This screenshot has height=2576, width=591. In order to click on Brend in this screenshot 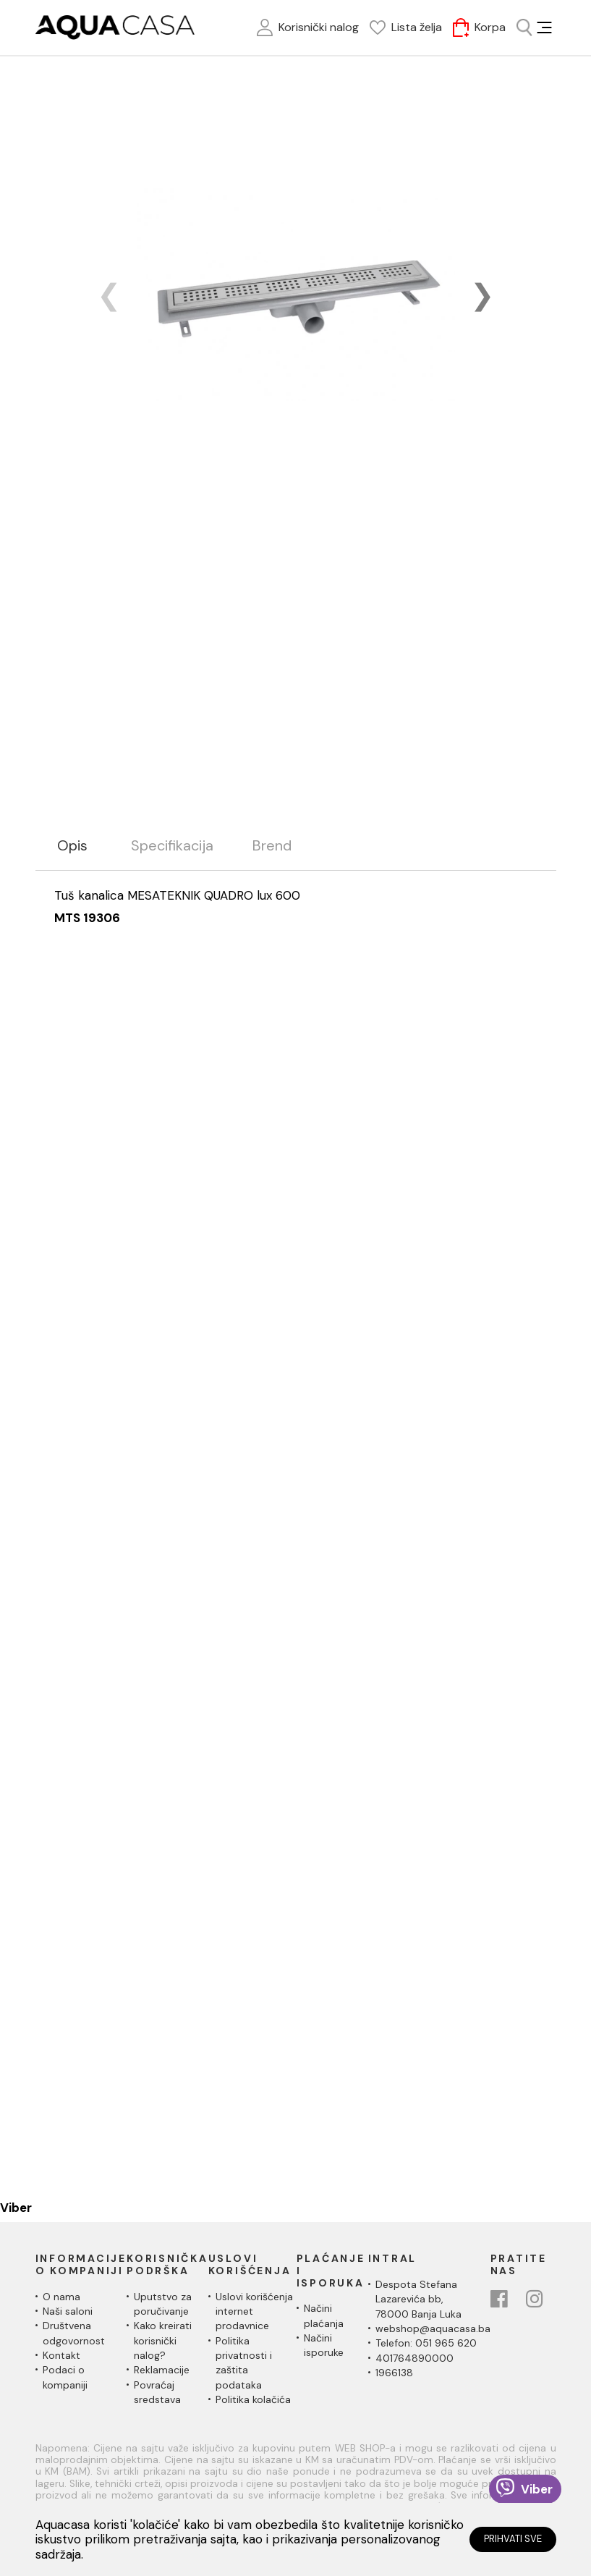, I will do `click(272, 846)`.